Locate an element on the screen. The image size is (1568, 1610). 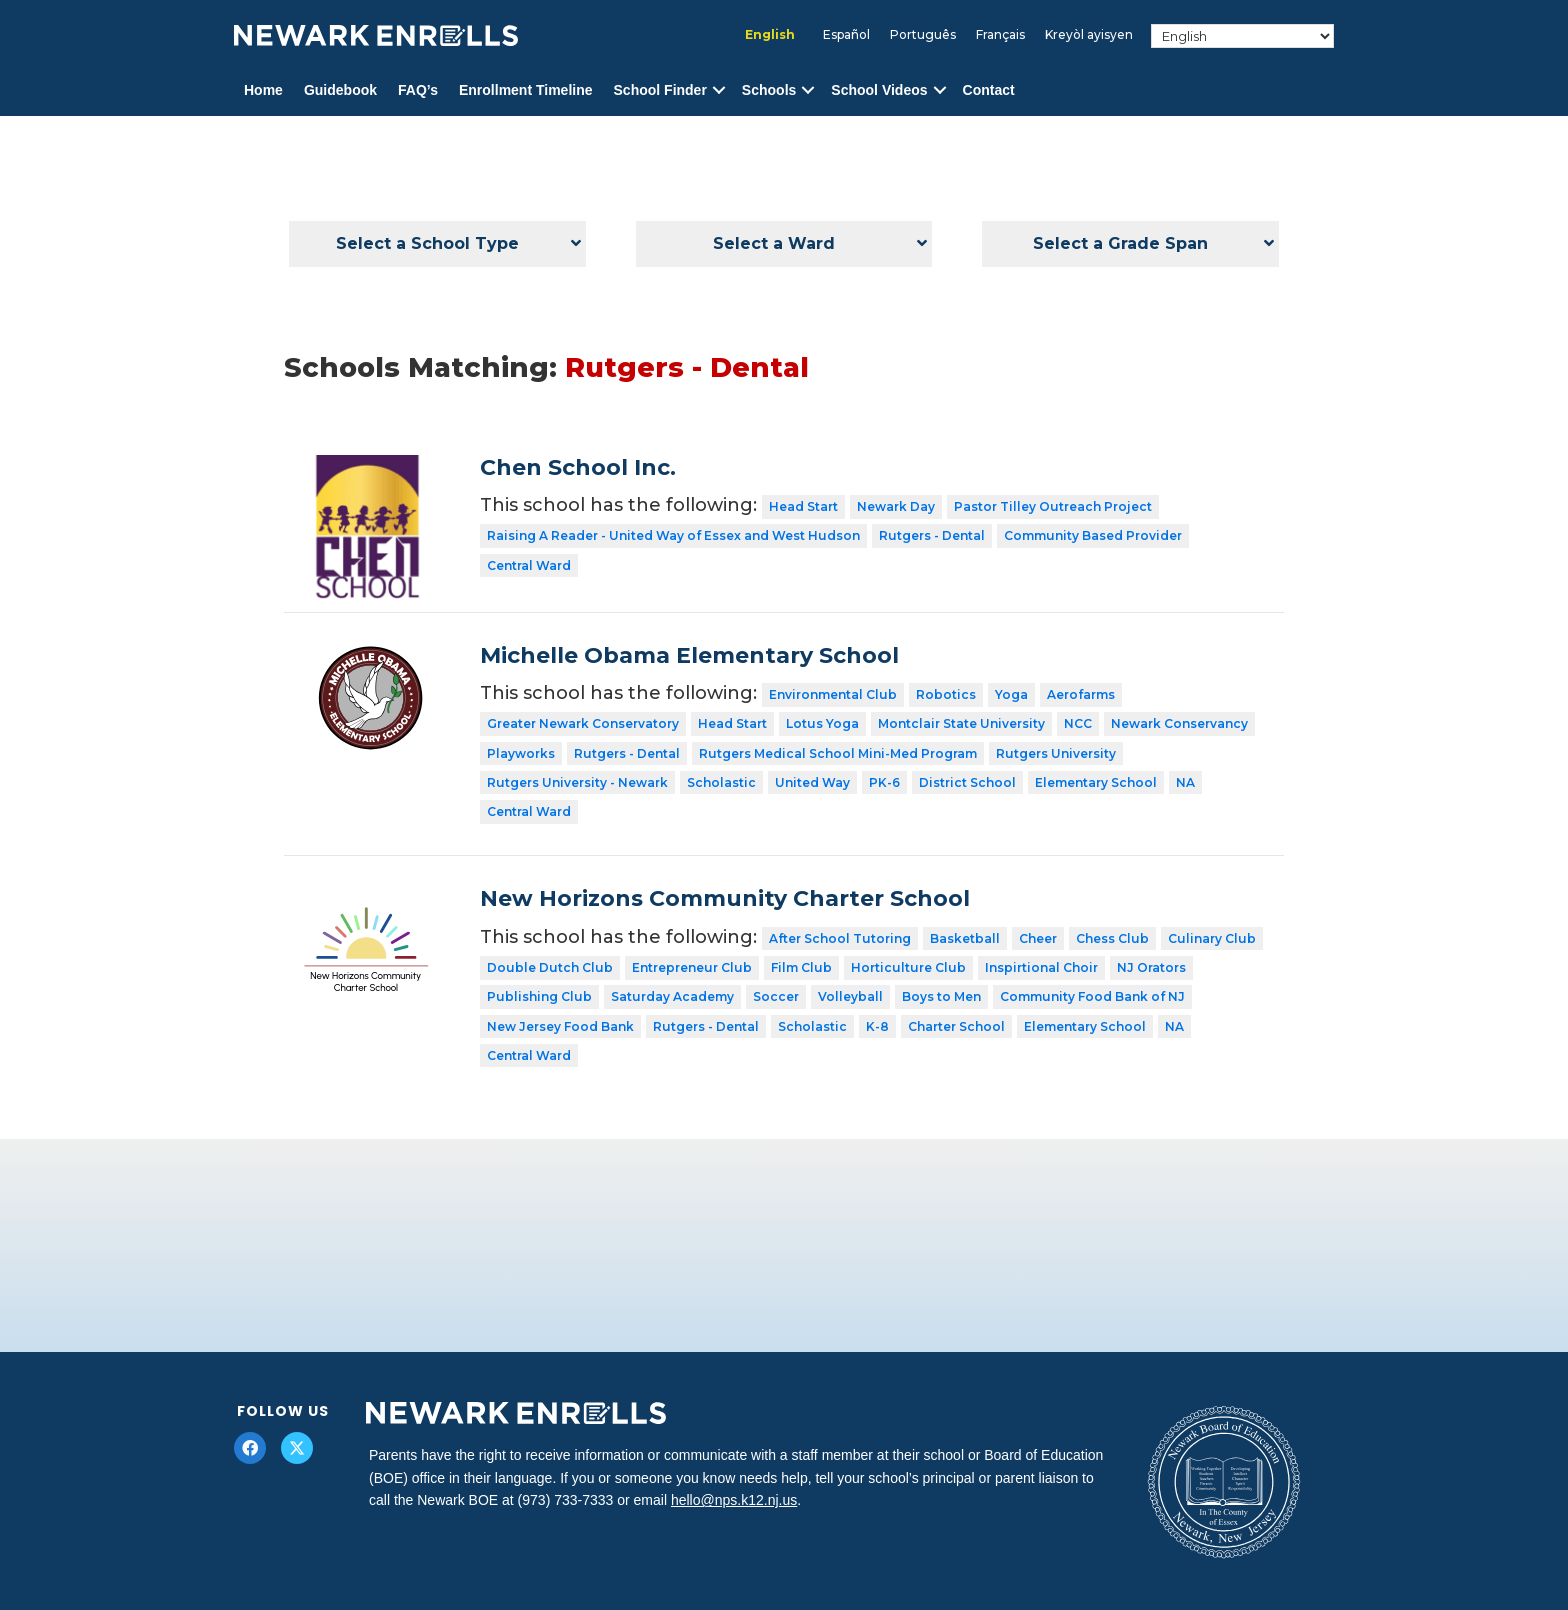
Rutgers University is located at coordinates (1056, 753).